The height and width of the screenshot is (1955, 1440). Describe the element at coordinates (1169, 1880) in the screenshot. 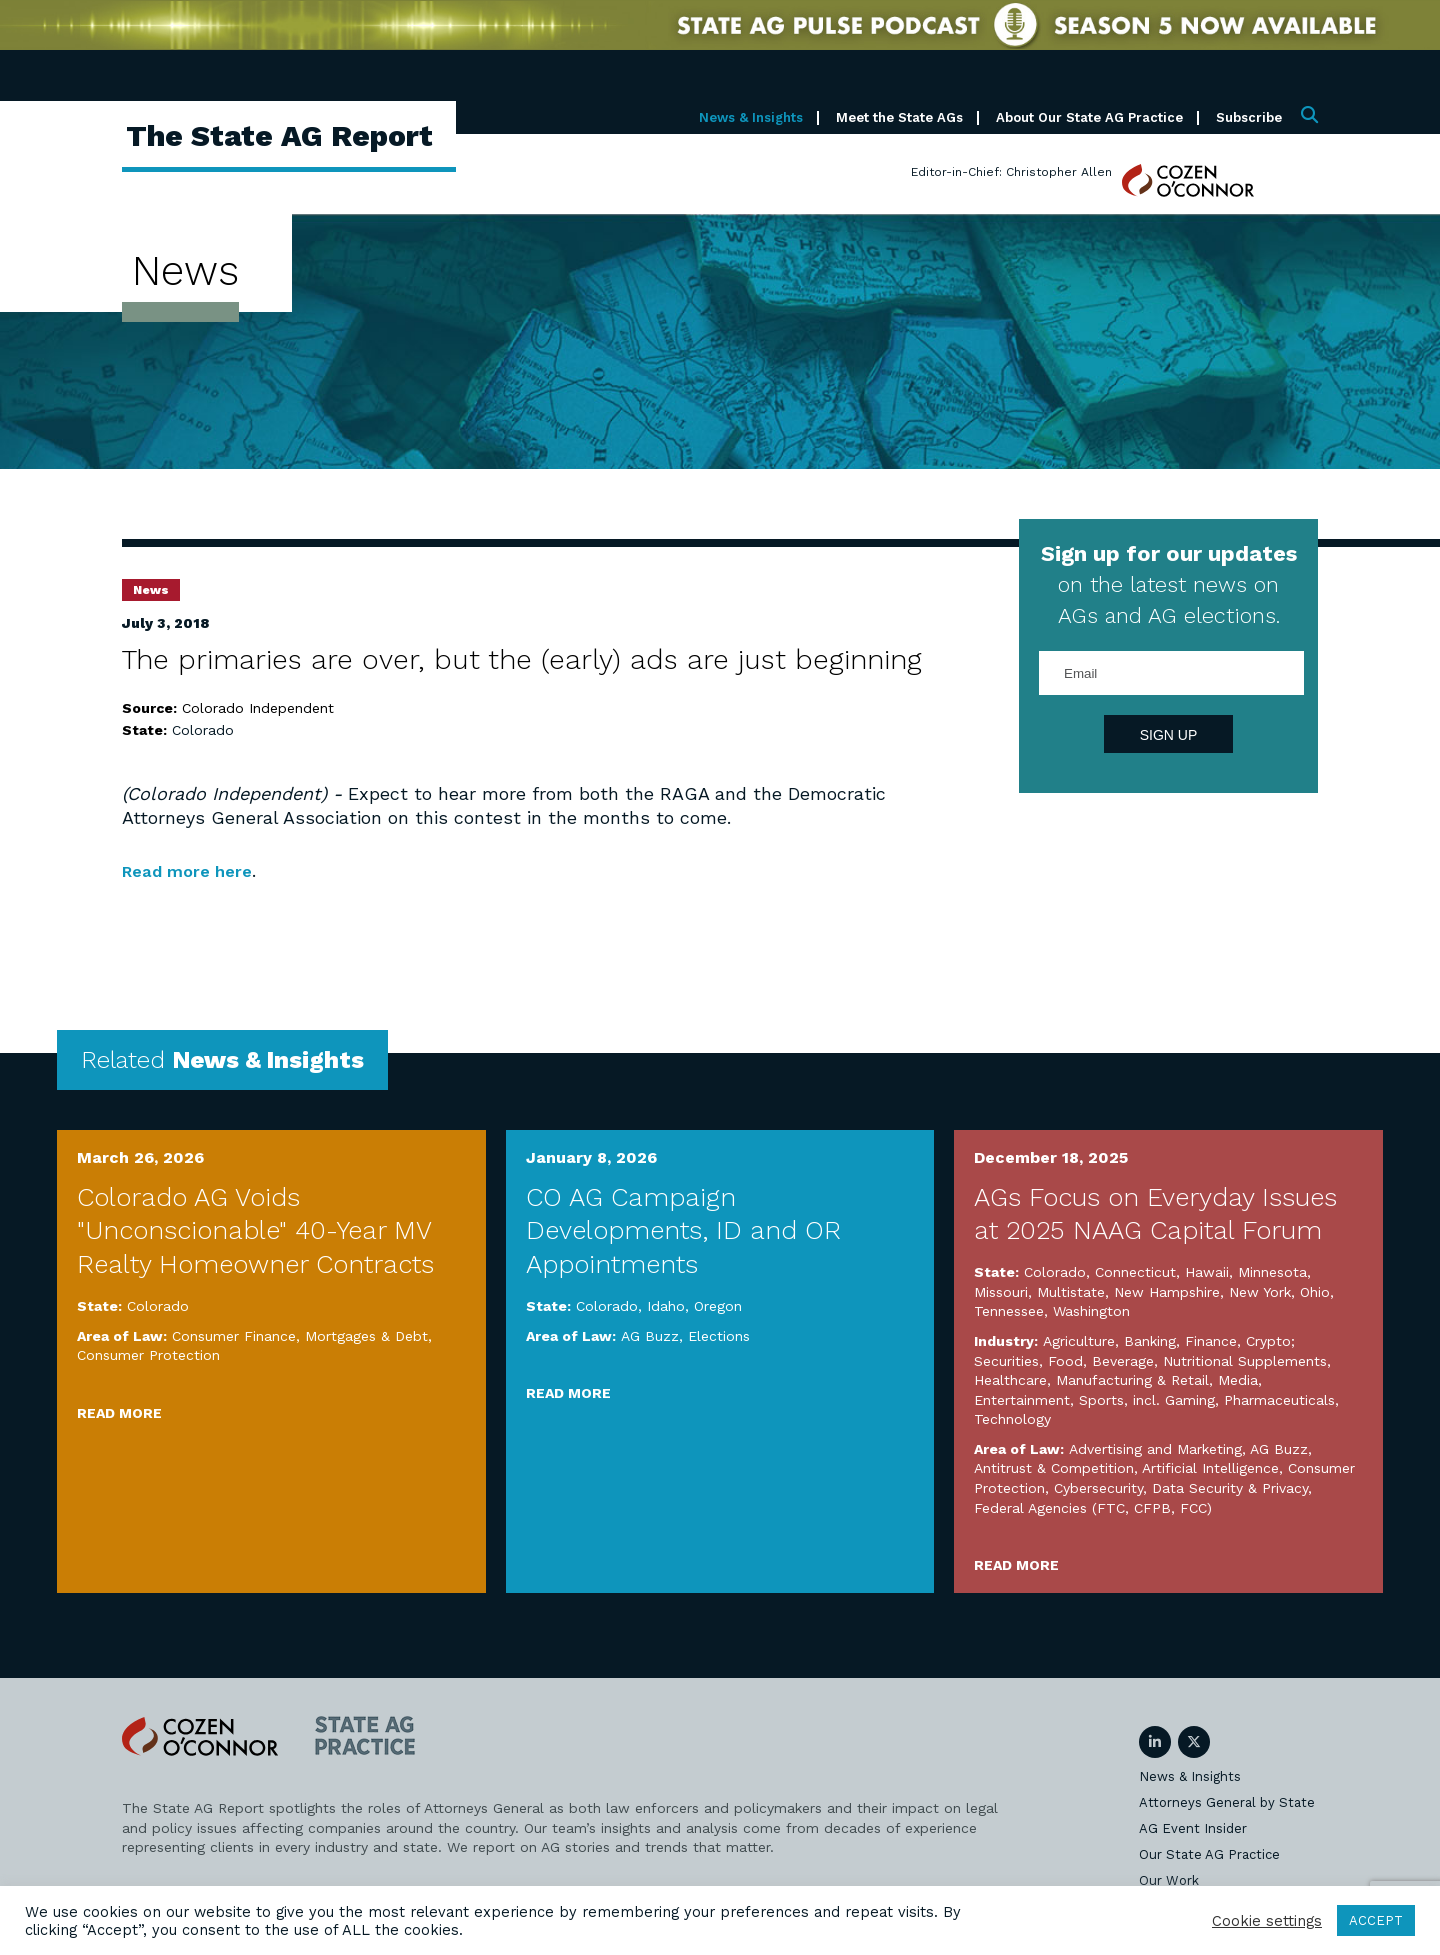

I see `Our Work` at that location.